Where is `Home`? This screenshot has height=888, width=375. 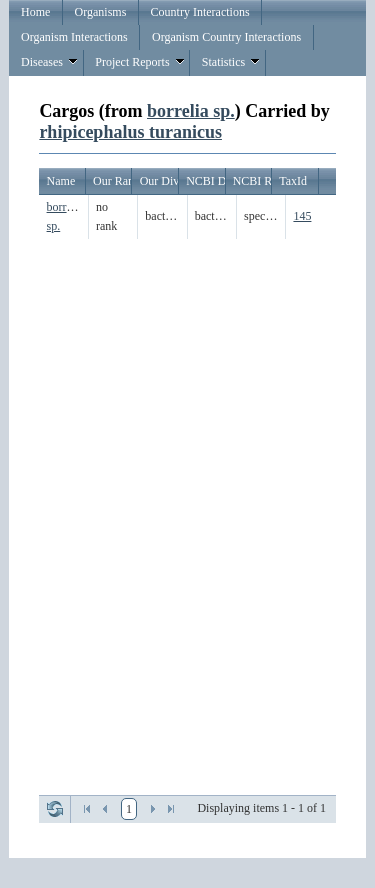
Home is located at coordinates (35, 12).